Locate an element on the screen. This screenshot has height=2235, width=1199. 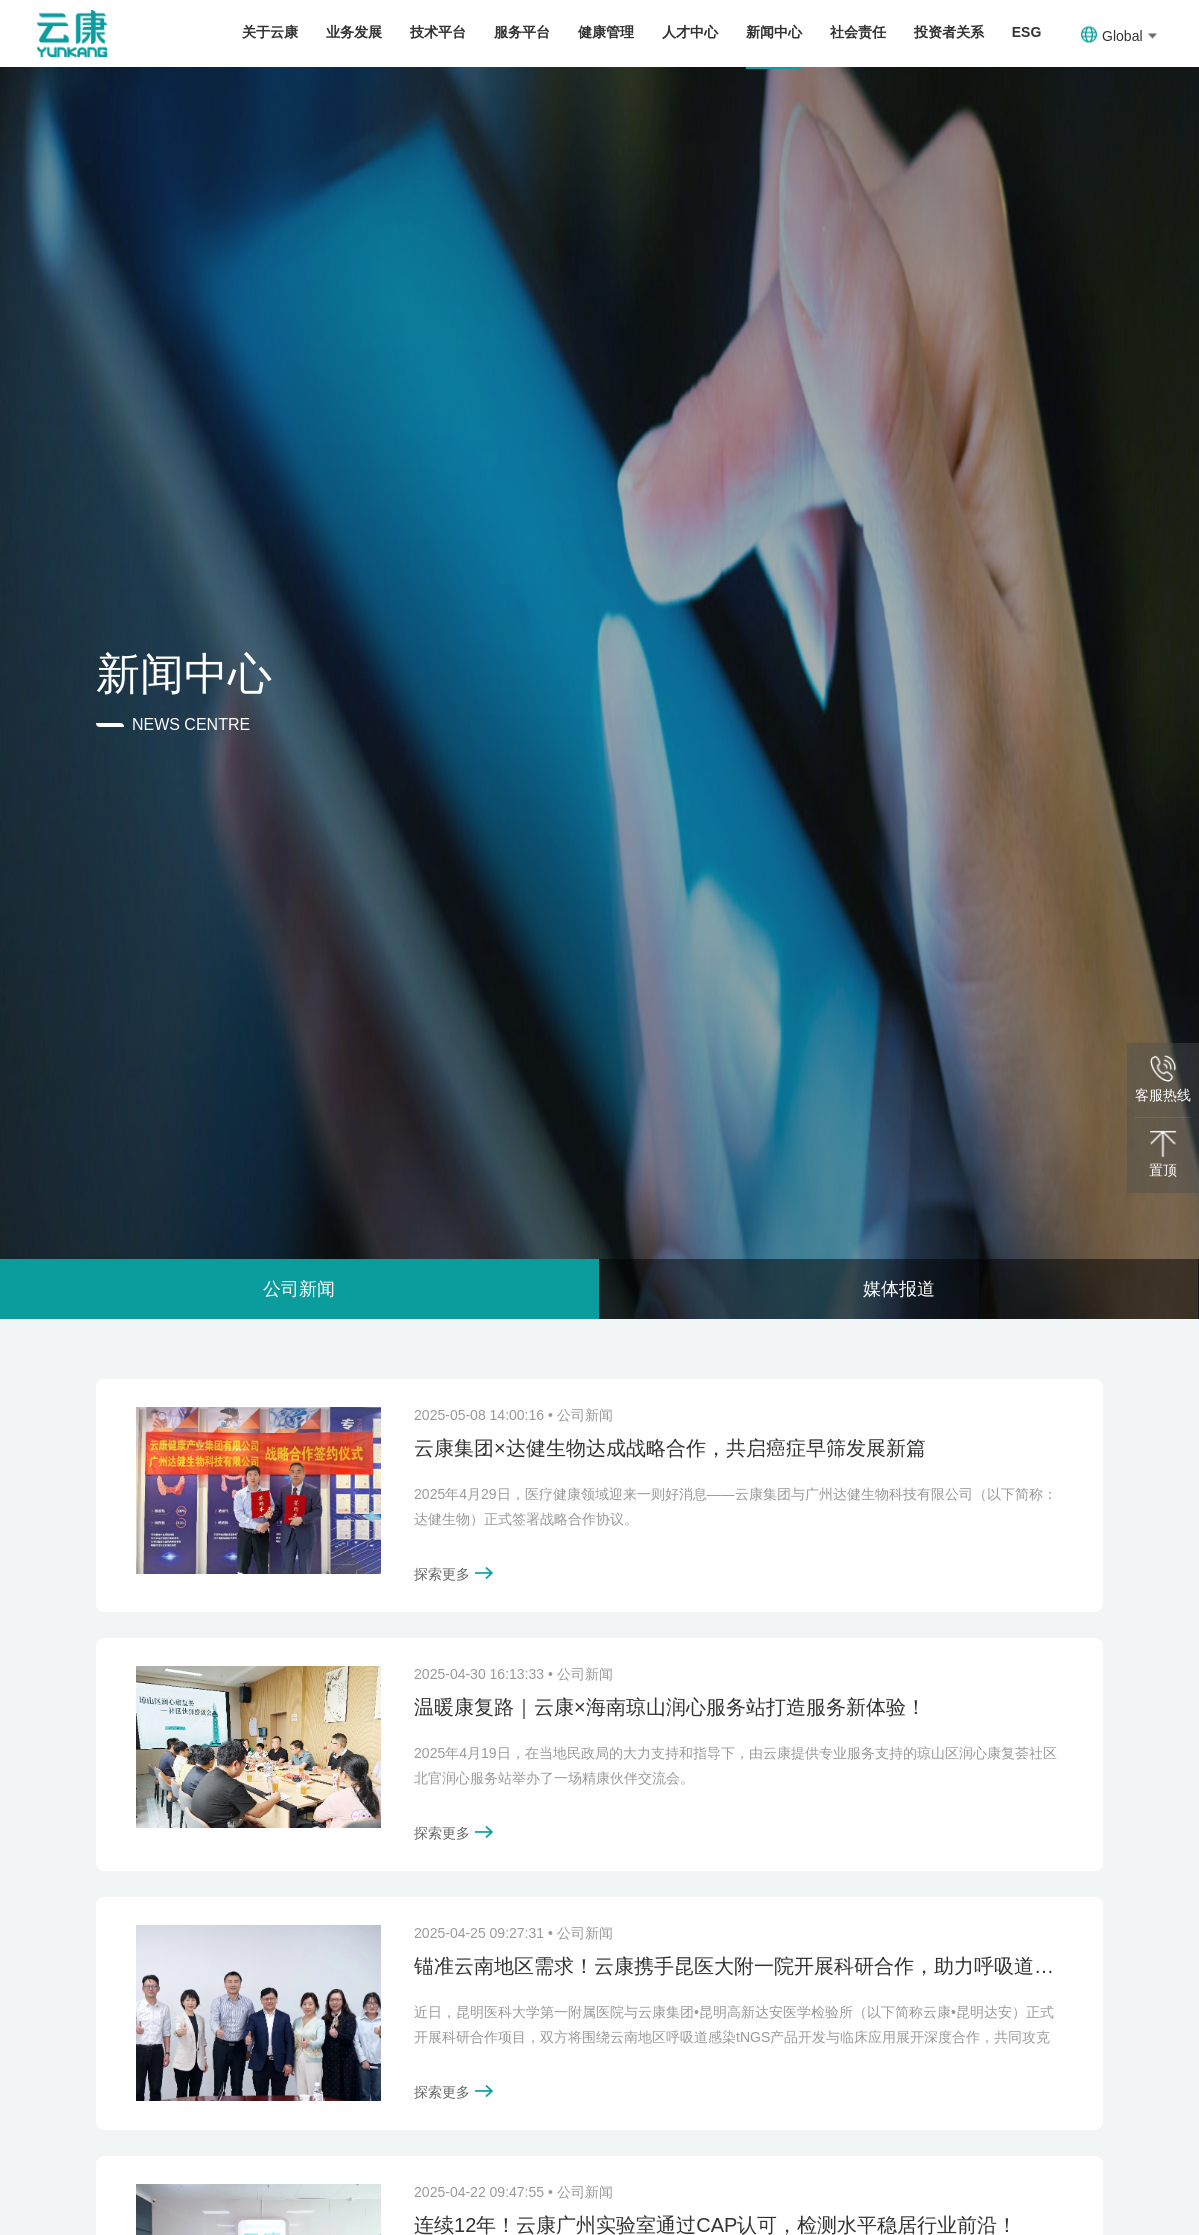
公司新闻 is located at coordinates (299, 1289).